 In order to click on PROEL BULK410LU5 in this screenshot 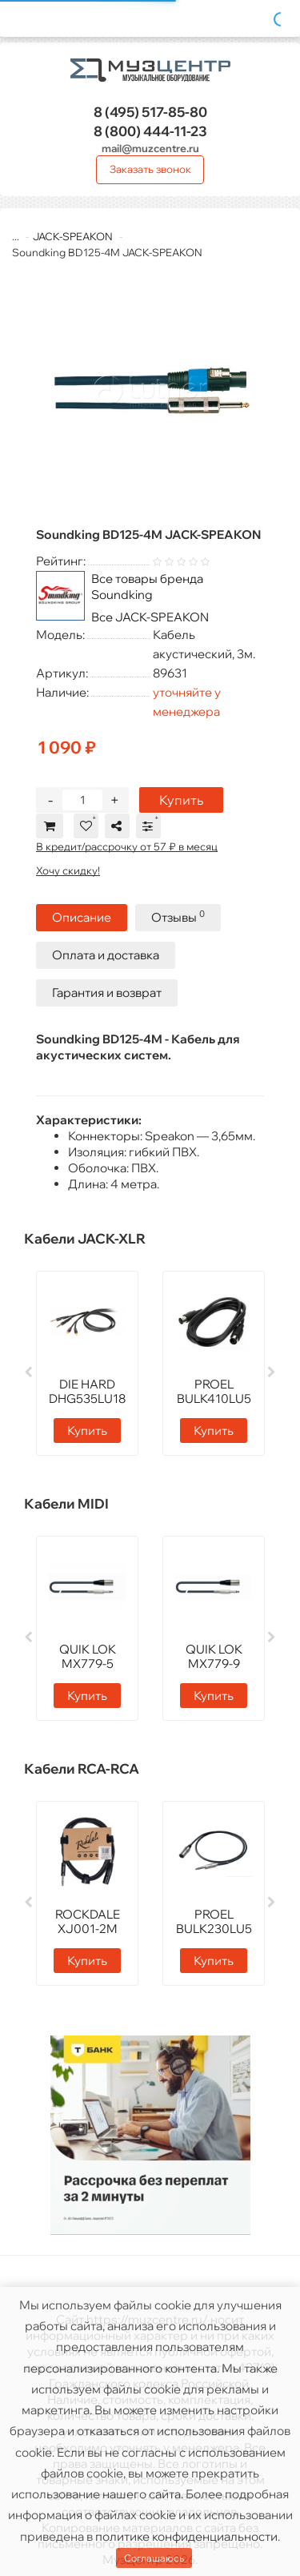, I will do `click(214, 1391)`.